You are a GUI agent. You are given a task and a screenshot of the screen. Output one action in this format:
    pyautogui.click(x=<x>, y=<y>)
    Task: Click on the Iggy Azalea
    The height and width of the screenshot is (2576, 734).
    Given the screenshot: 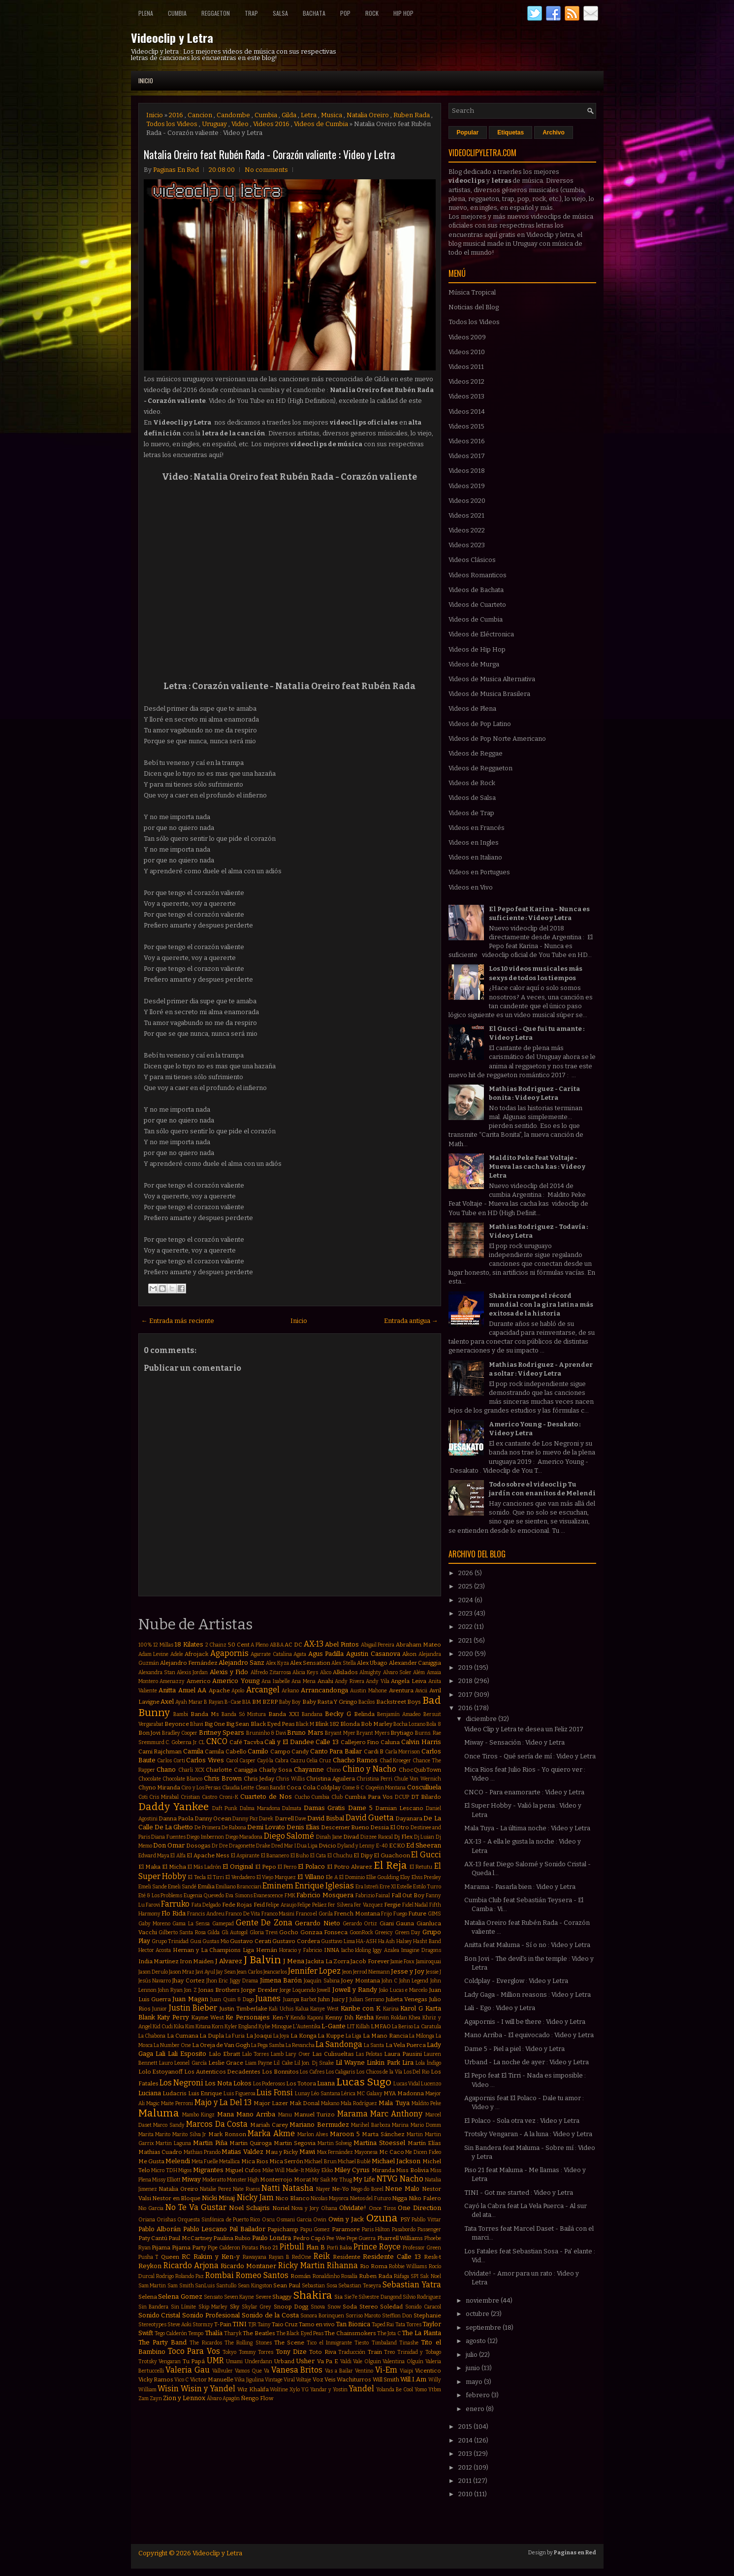 What is the action you would take?
    pyautogui.click(x=386, y=1950)
    